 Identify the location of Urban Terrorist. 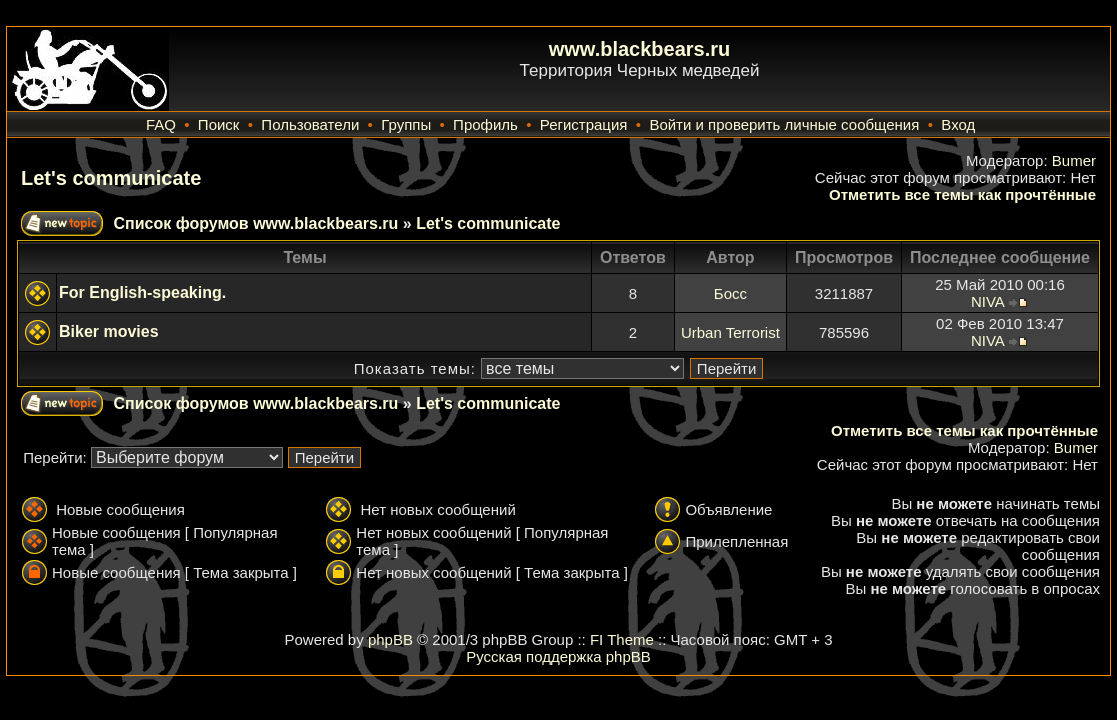
(730, 332).